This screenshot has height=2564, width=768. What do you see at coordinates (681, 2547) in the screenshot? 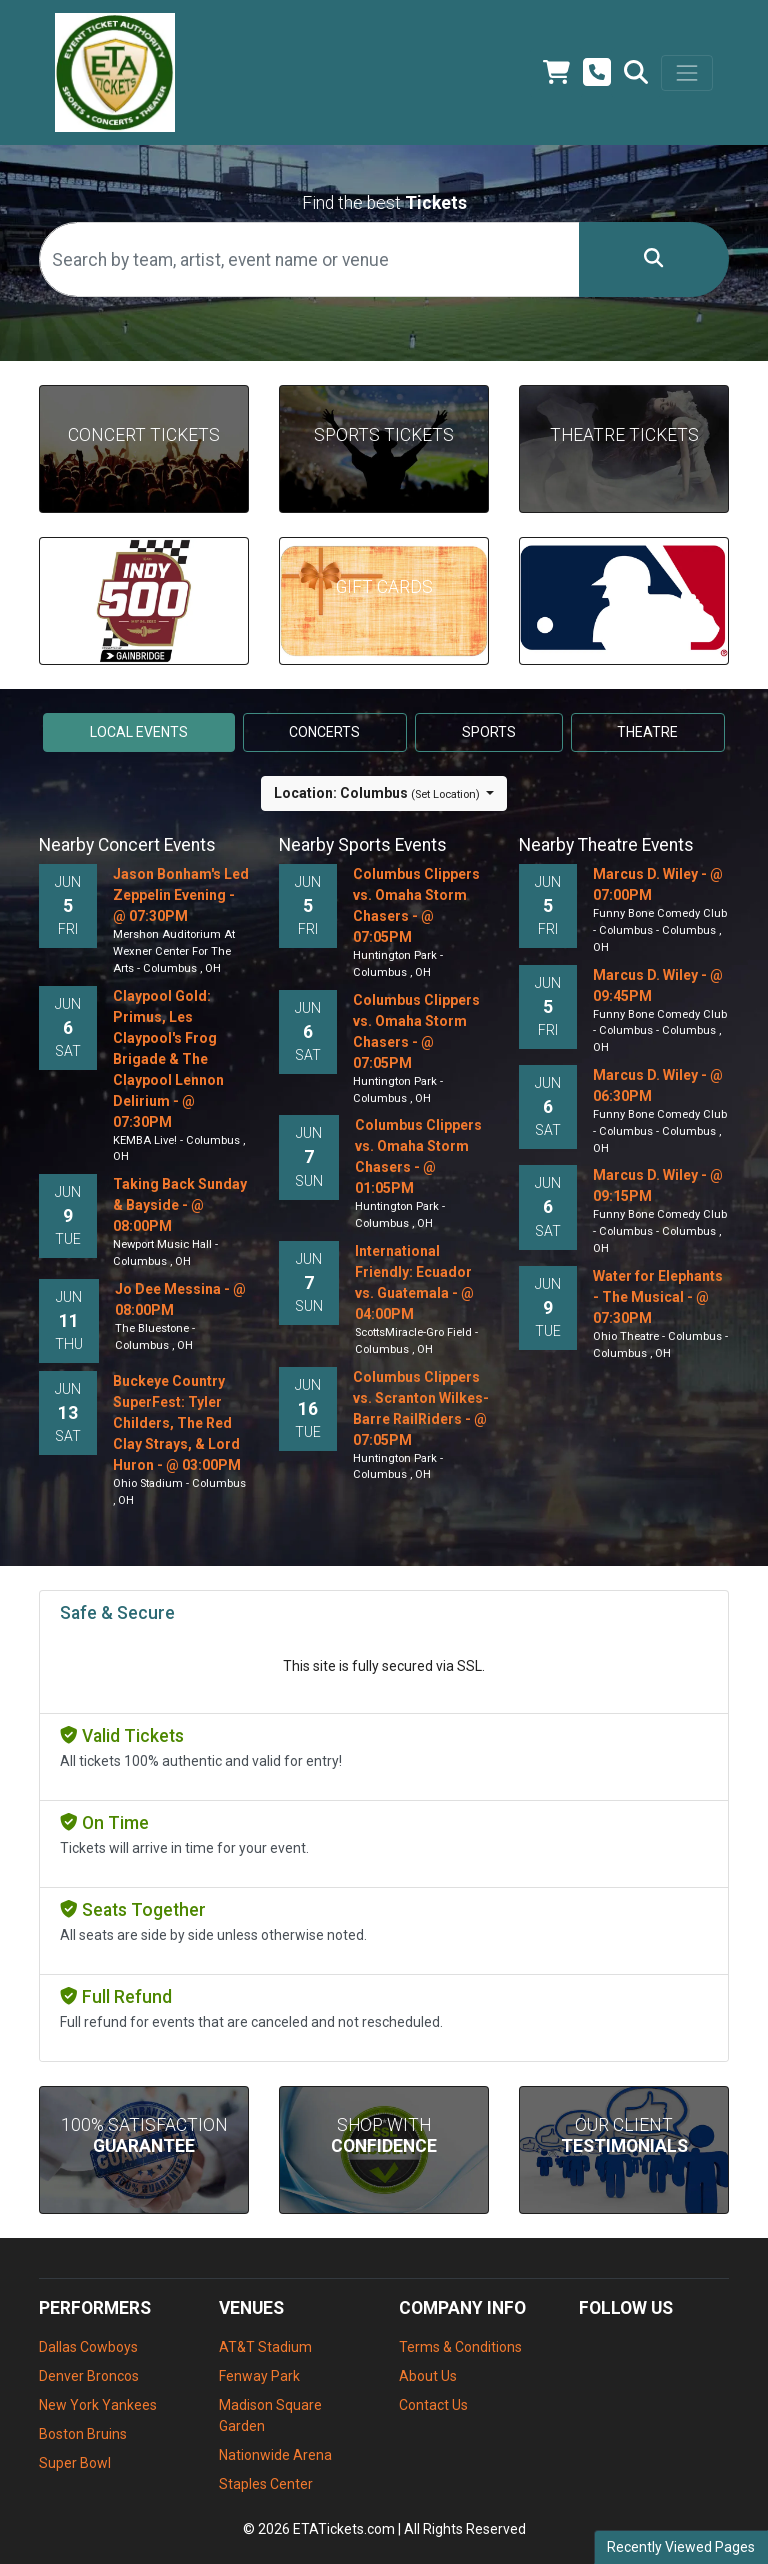
I see `Recently Viewed Pages` at bounding box center [681, 2547].